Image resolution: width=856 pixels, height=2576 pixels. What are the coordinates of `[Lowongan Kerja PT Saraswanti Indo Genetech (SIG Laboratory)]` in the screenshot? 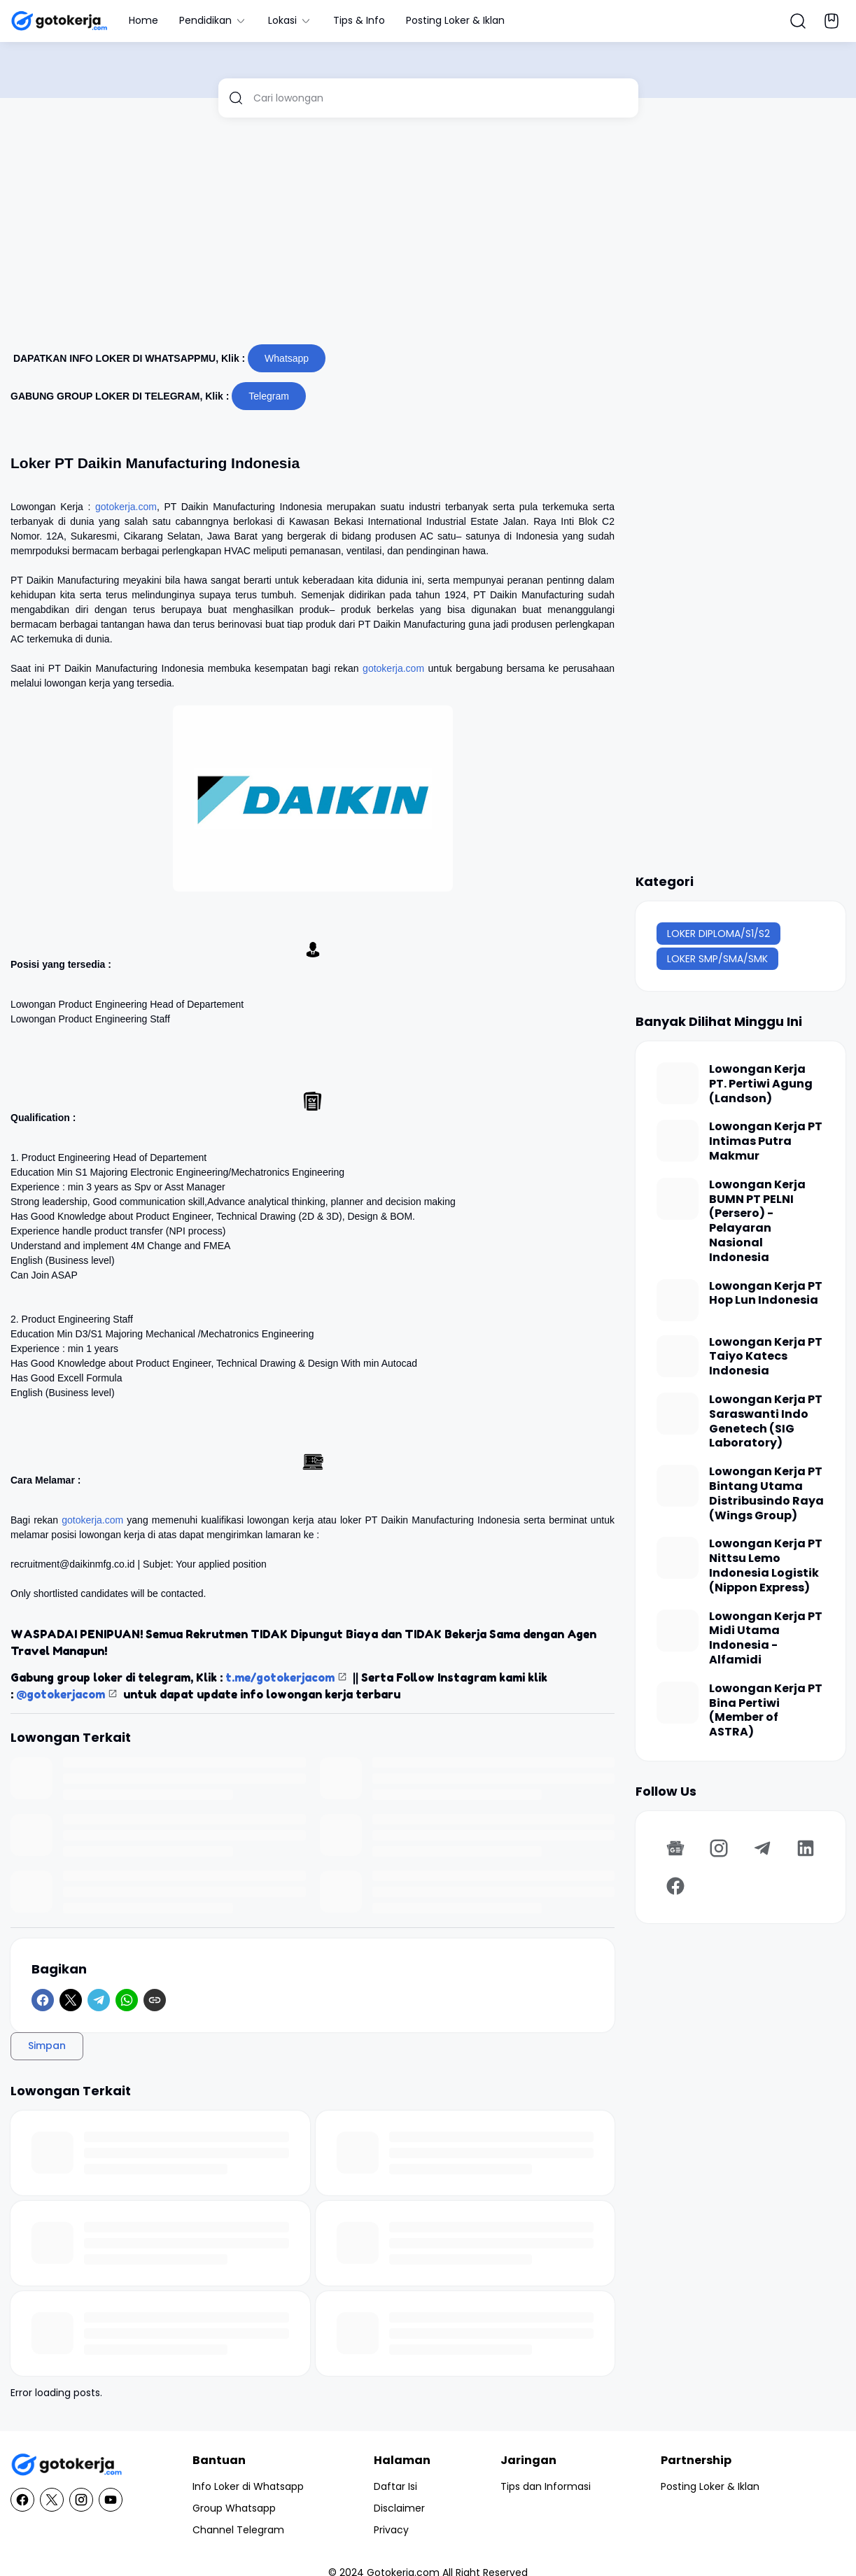 It's located at (678, 1414).